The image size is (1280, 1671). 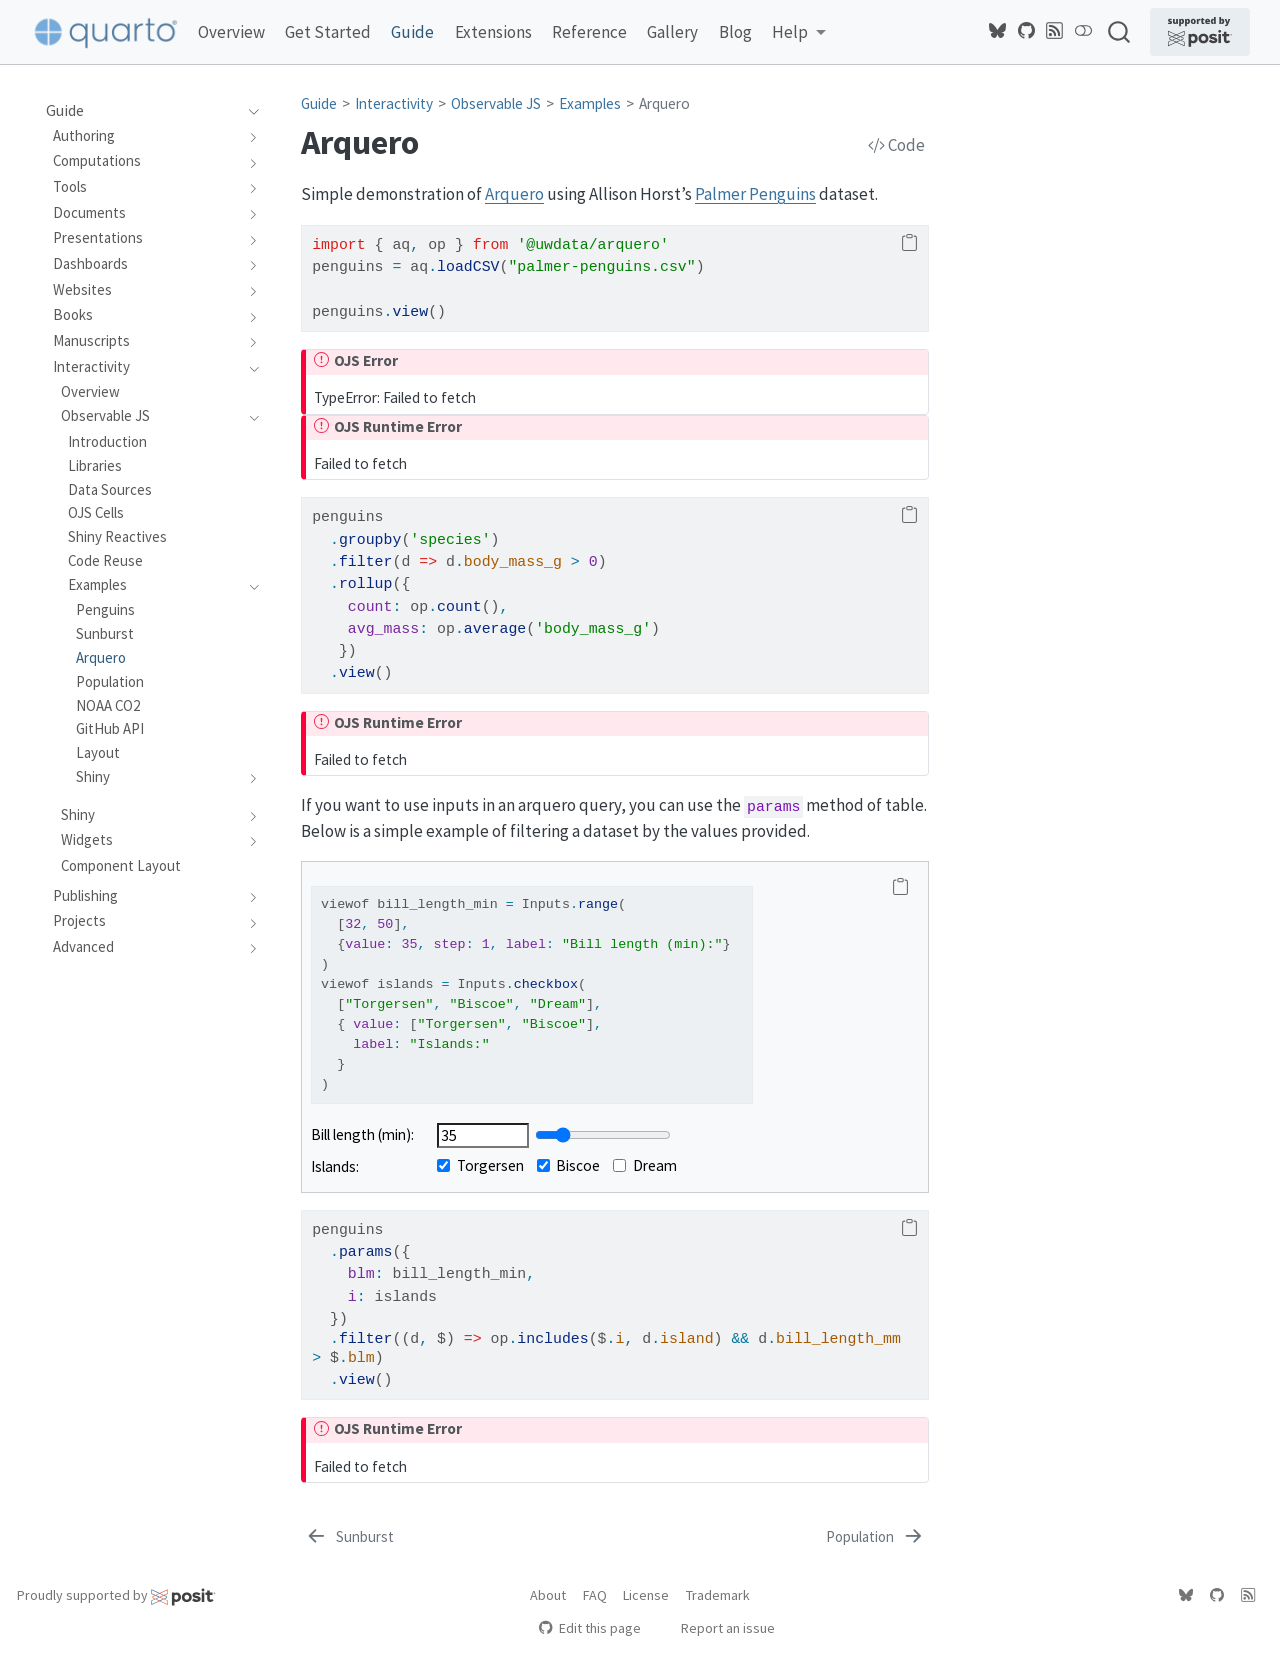 I want to click on [Population], so click(x=876, y=1537).